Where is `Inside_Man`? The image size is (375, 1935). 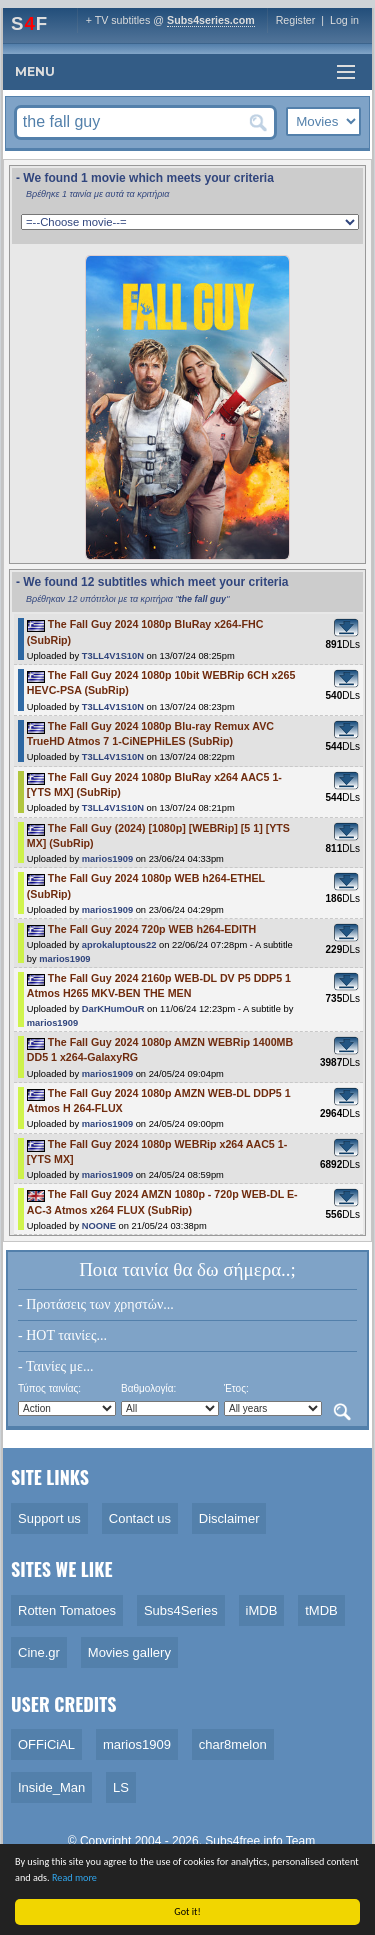
Inside_Man is located at coordinates (51, 1787).